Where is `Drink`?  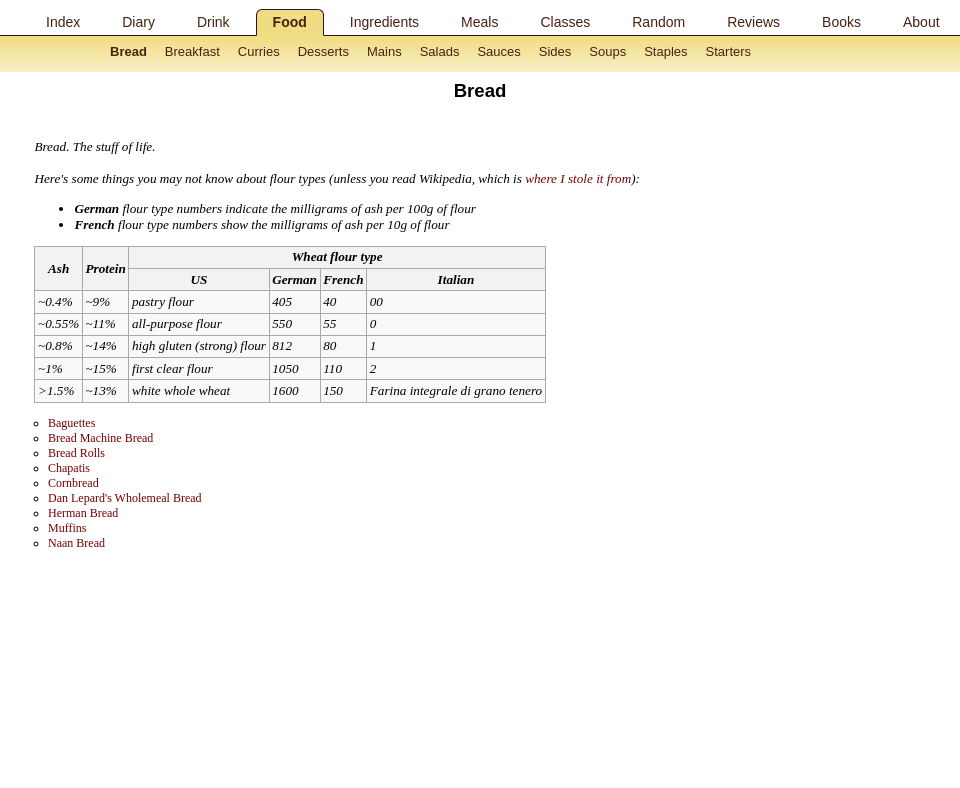
Drink is located at coordinates (213, 22).